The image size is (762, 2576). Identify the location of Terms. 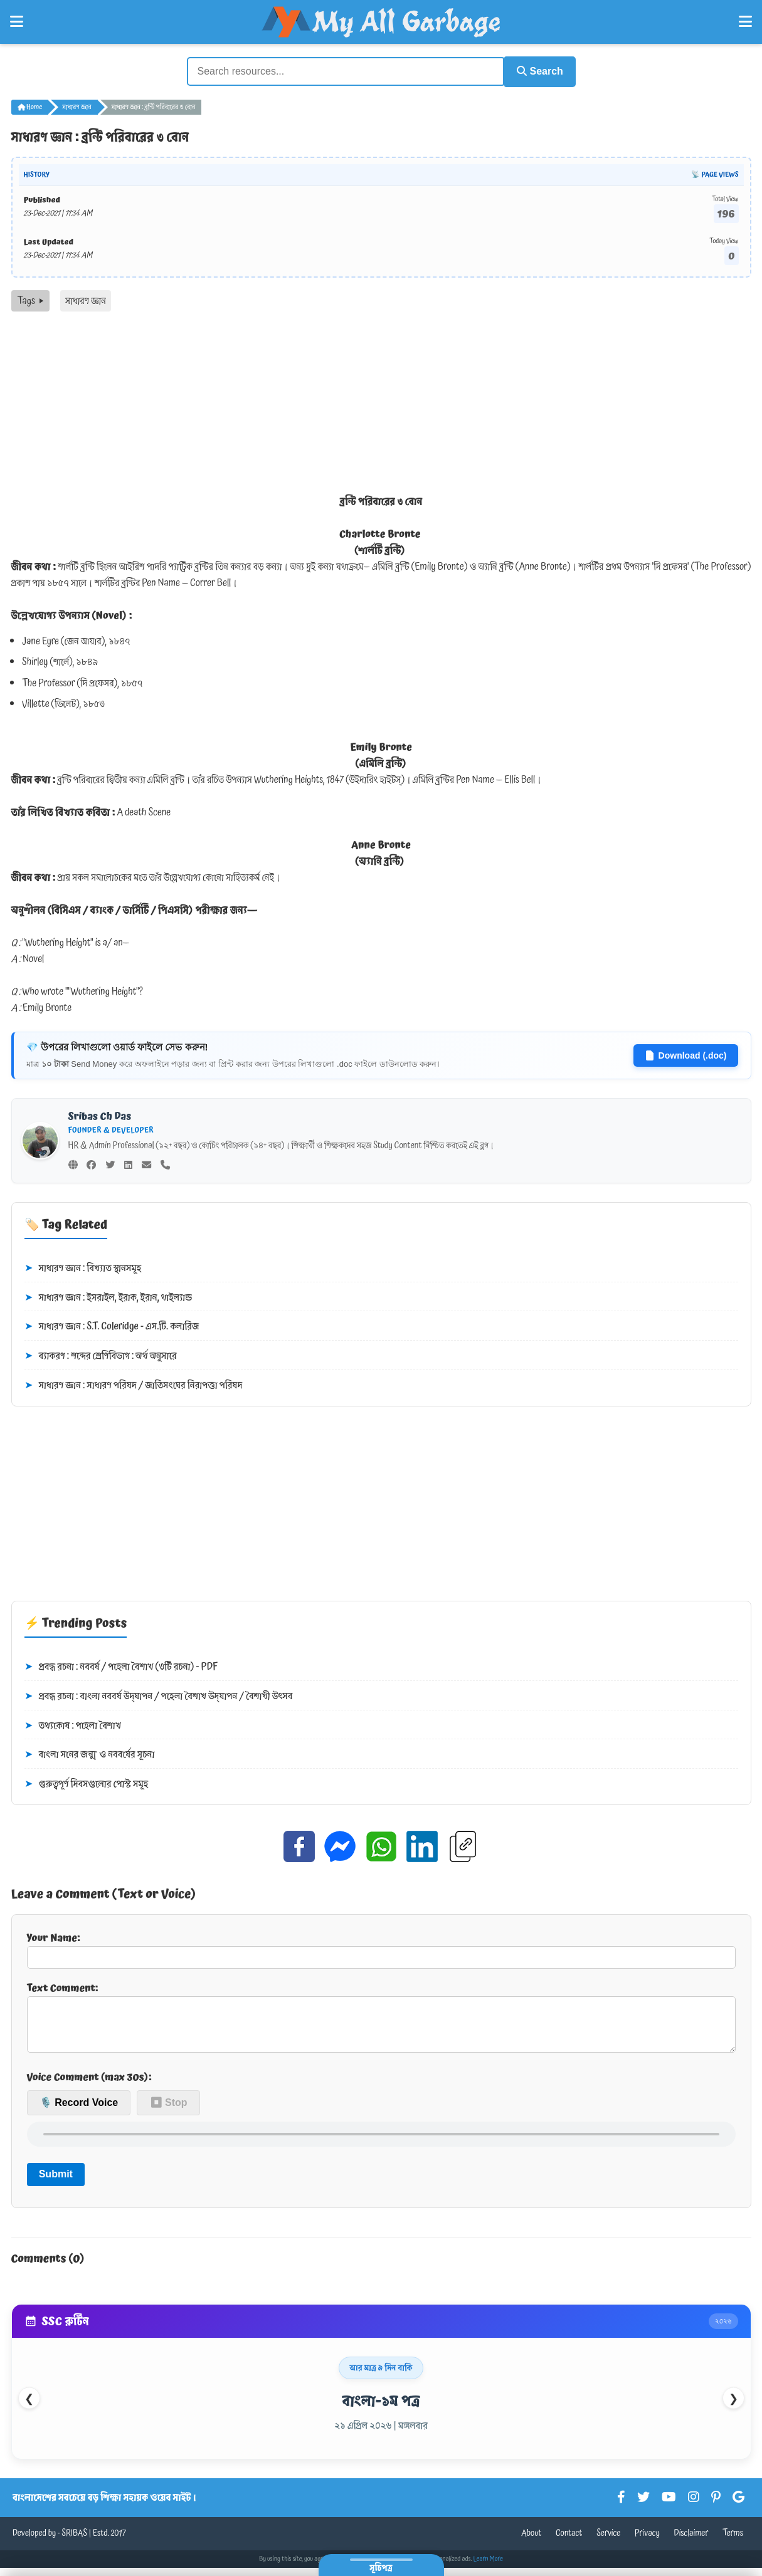
(732, 2541).